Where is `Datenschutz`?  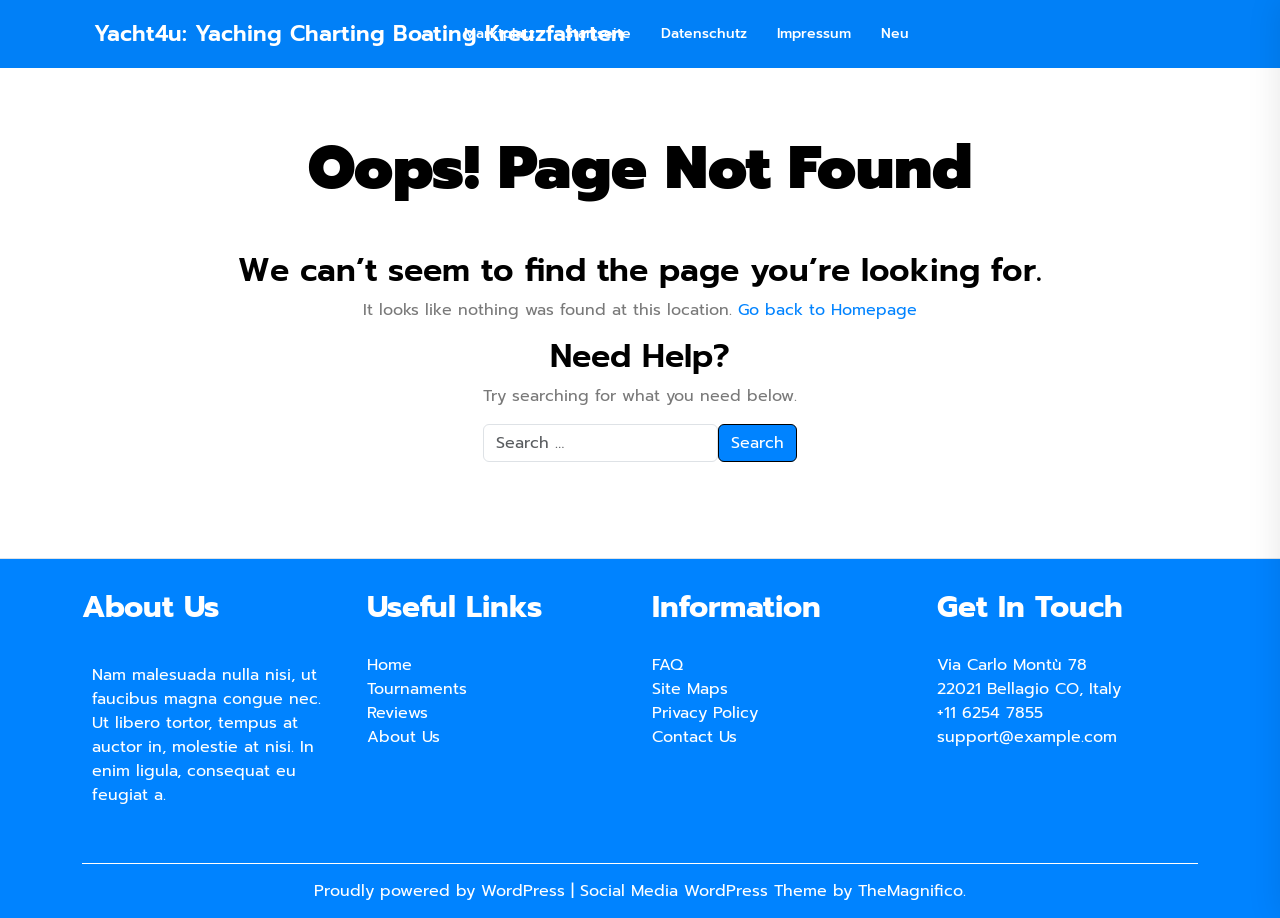
Datenschutz is located at coordinates (704, 33).